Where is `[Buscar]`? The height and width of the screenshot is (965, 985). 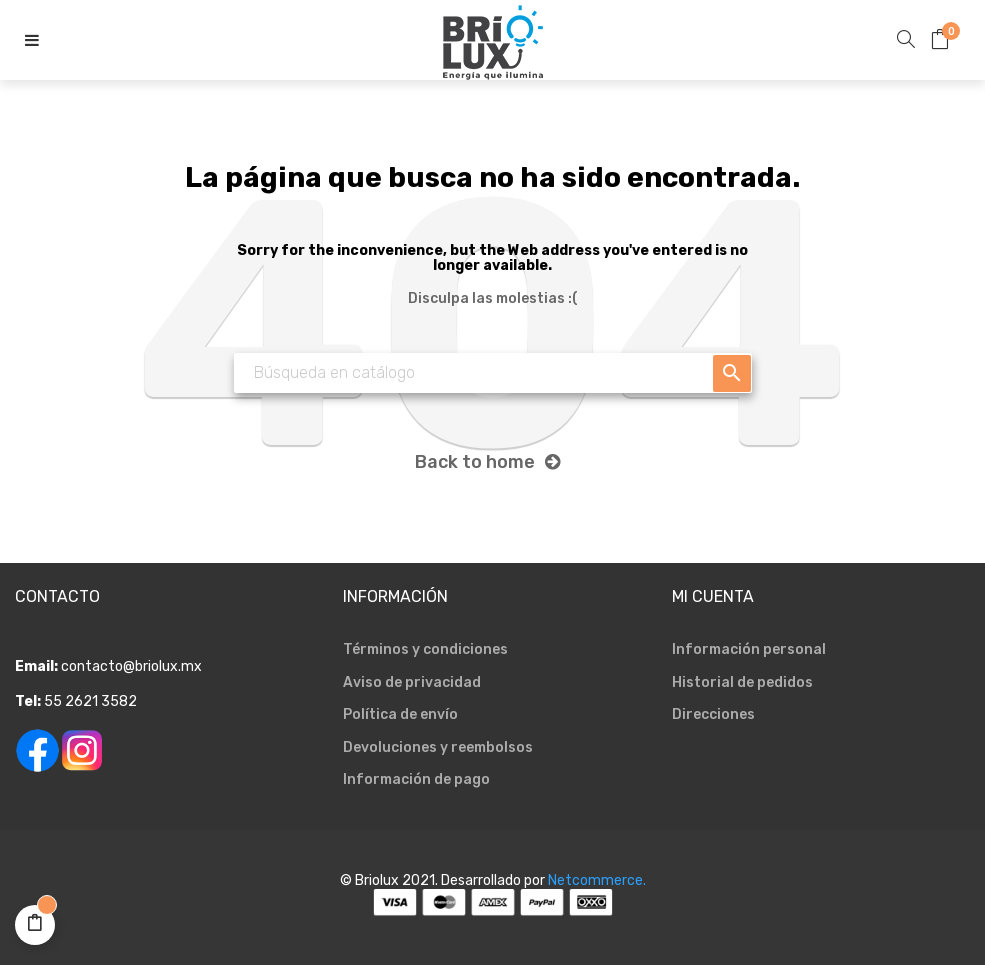 [Buscar] is located at coordinates (493, 373).